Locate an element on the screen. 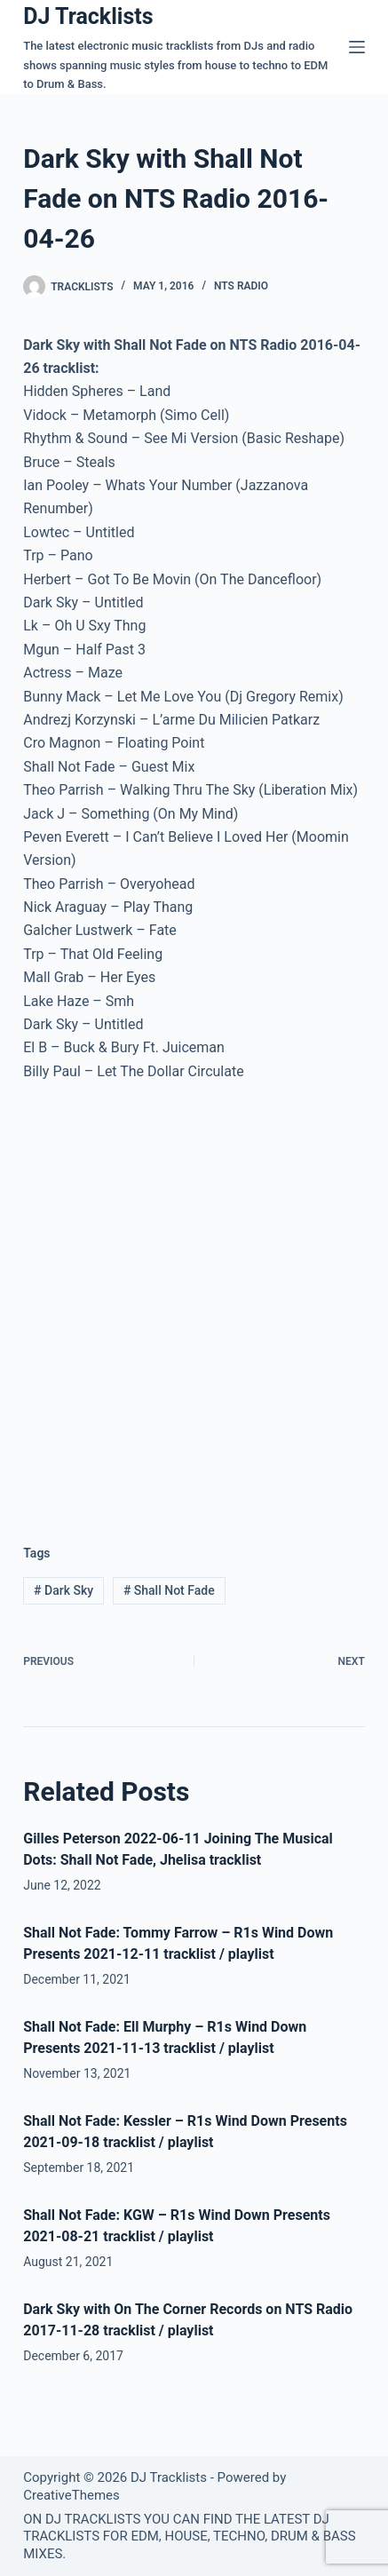 Image resolution: width=388 pixels, height=2576 pixels. NTS Radio is located at coordinates (241, 286).